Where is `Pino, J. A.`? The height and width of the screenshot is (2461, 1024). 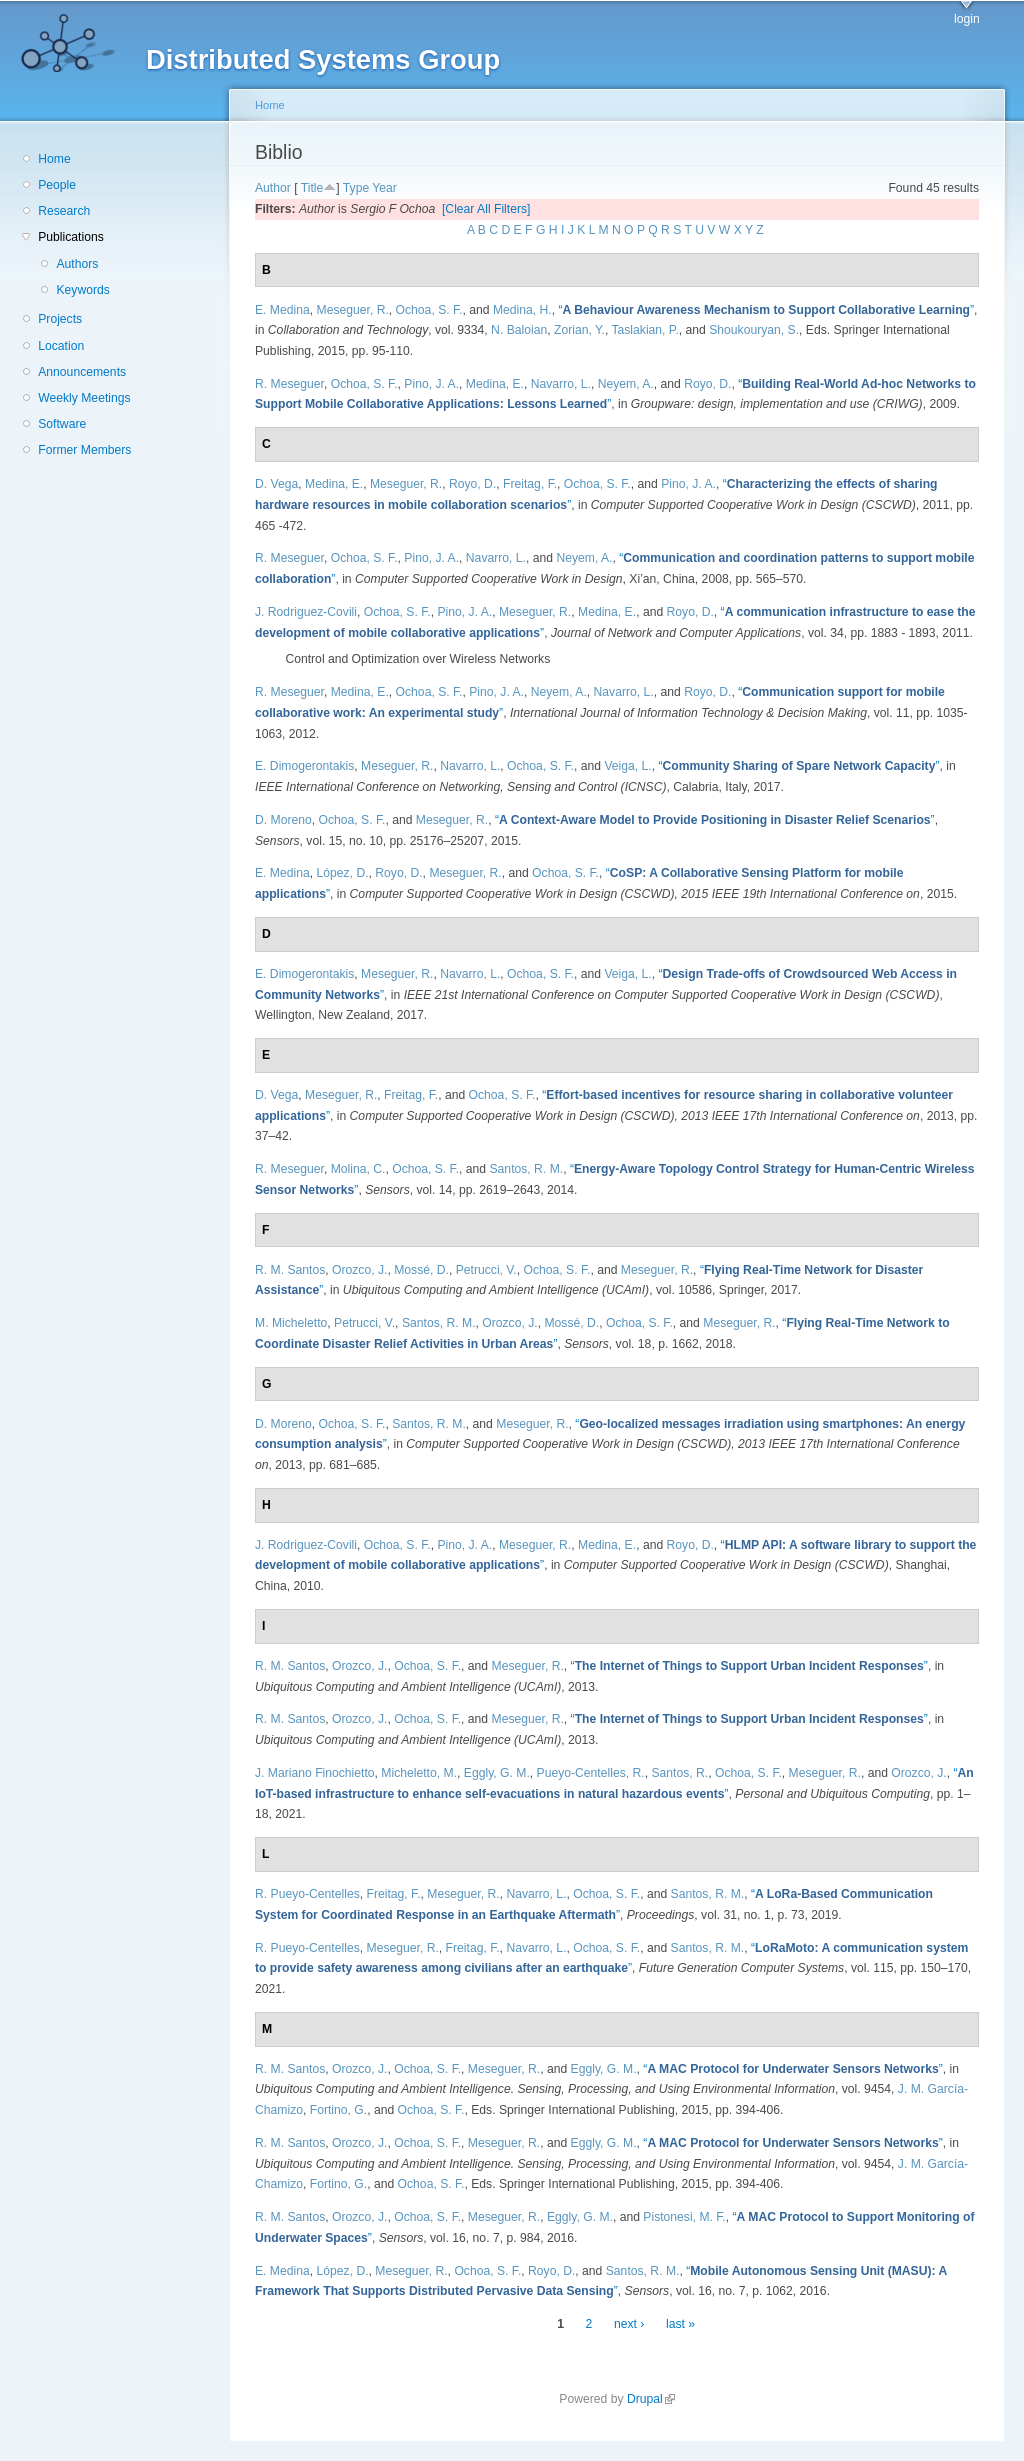 Pino, J. A. is located at coordinates (431, 384).